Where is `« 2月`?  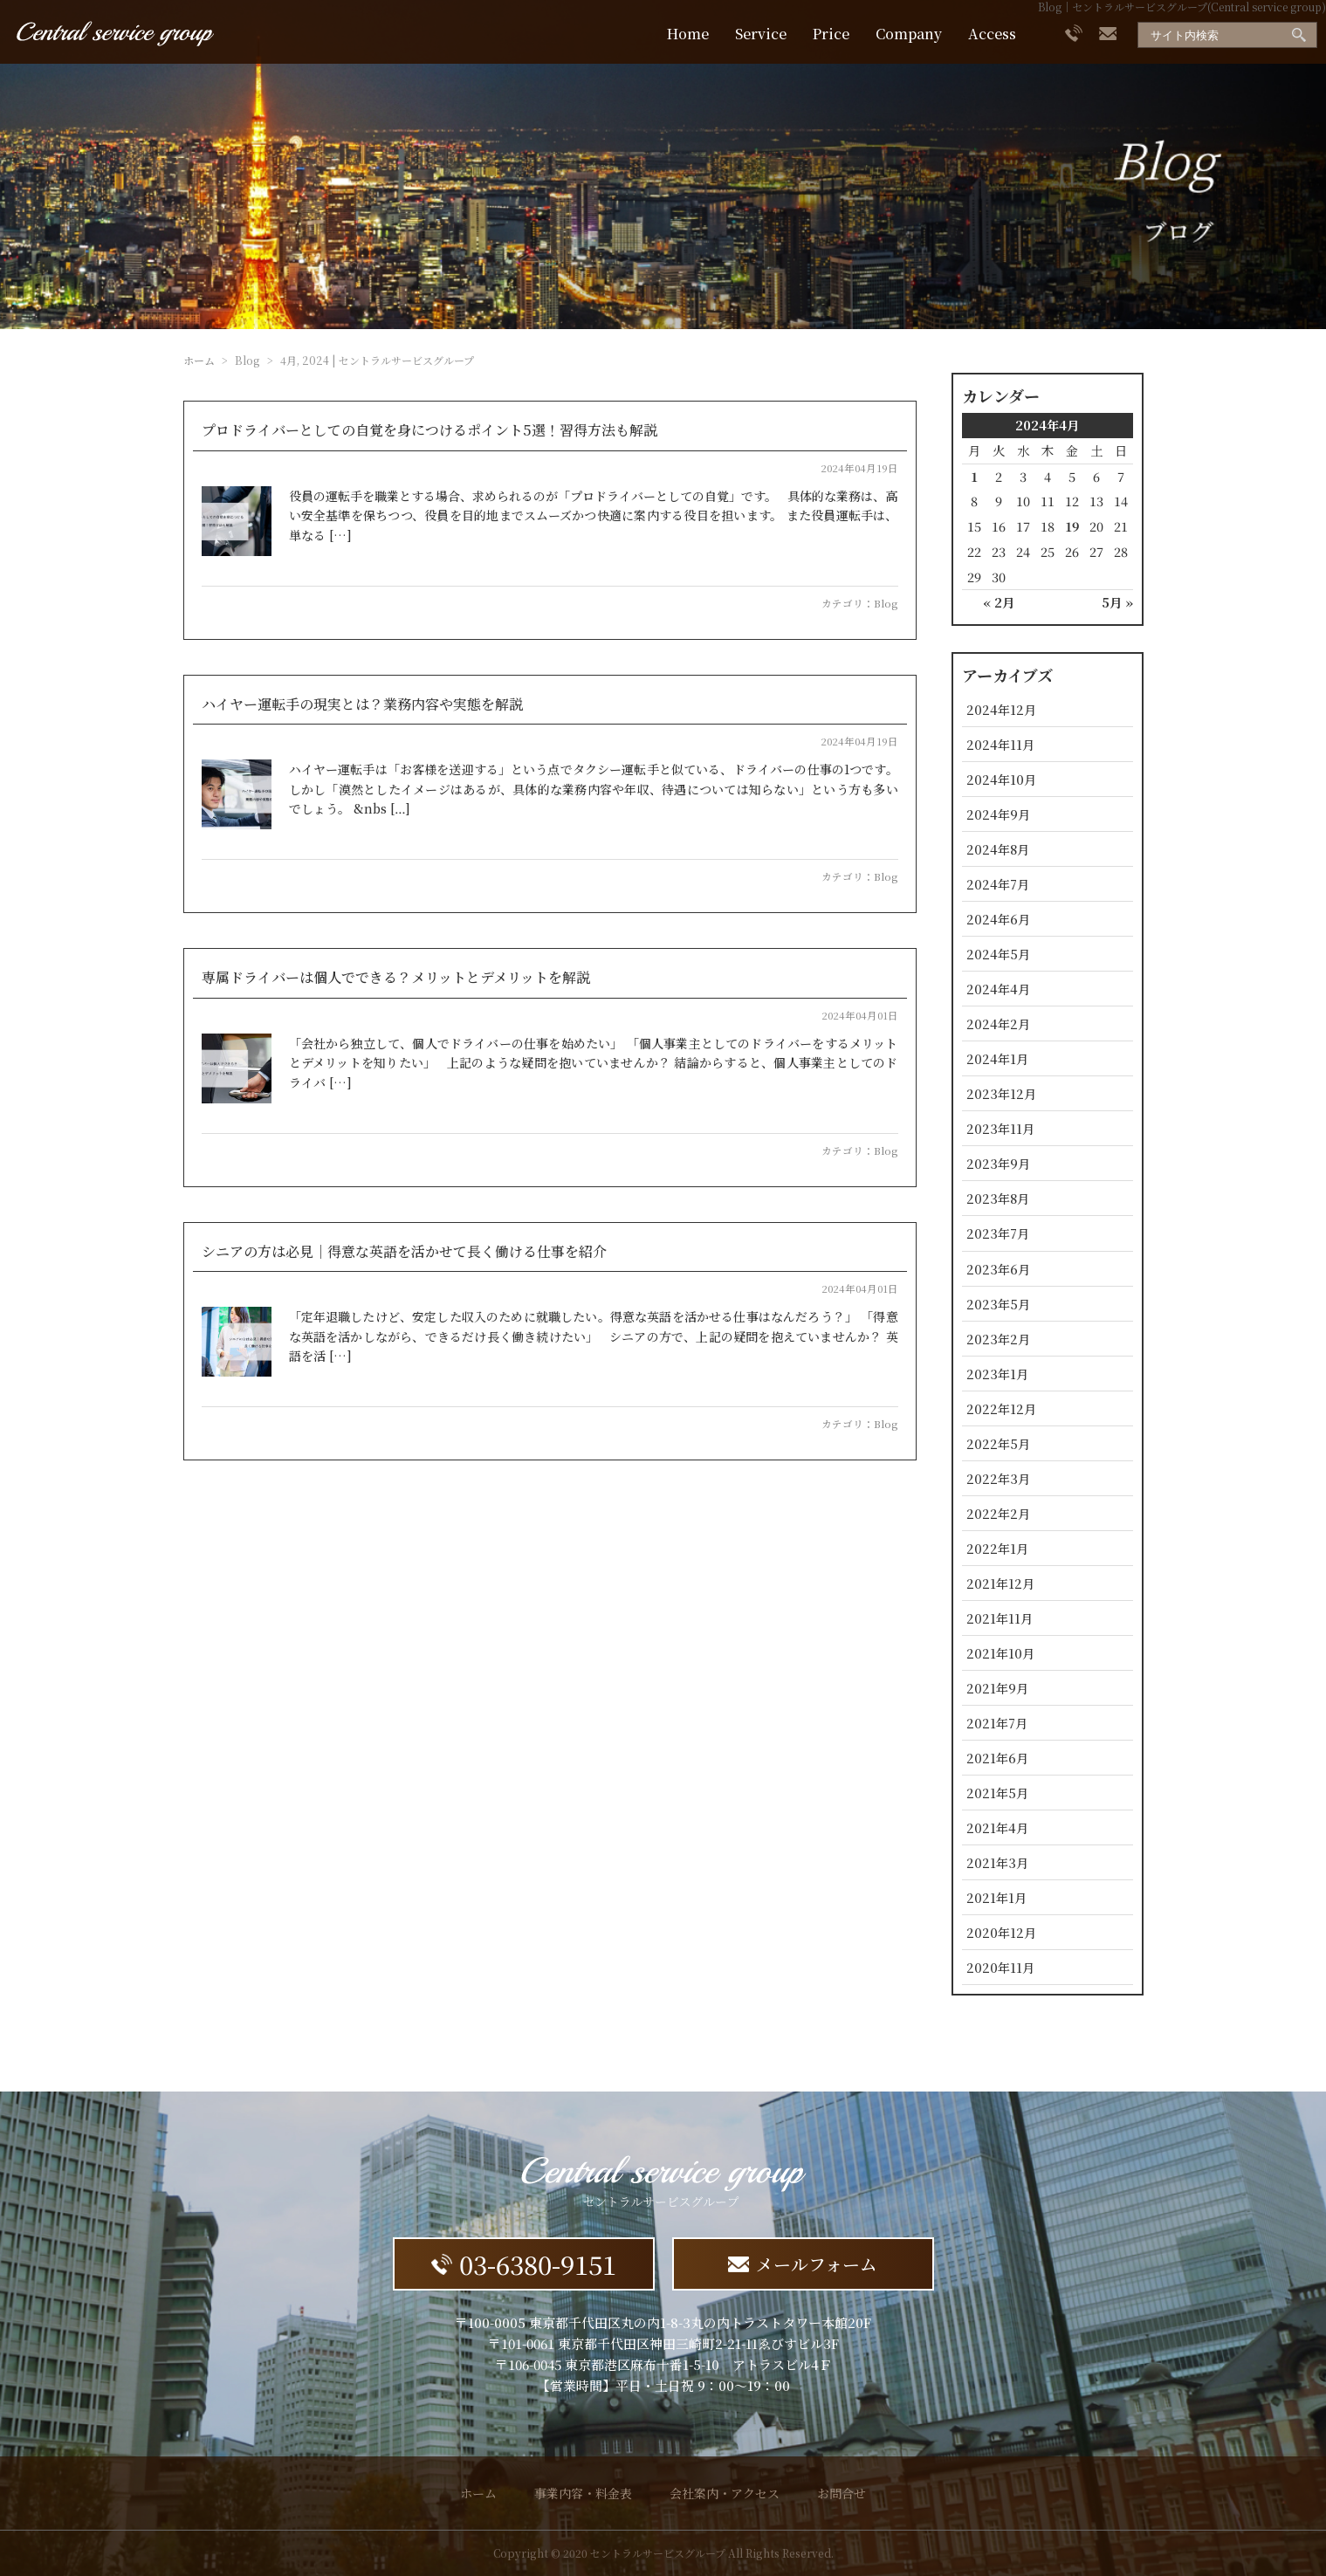 « 2月 is located at coordinates (998, 602).